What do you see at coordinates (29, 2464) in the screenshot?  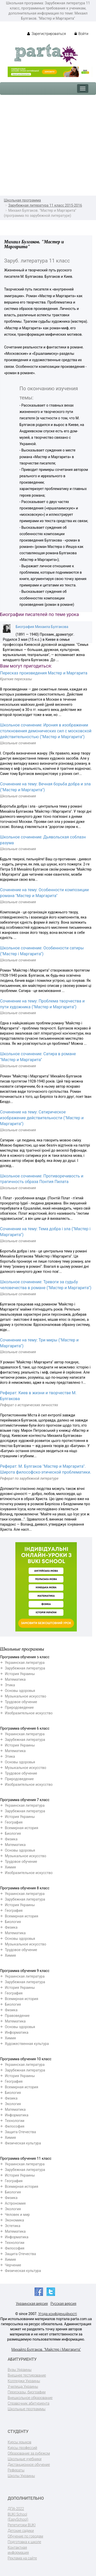 I see `Дистанционное обучение` at bounding box center [29, 2464].